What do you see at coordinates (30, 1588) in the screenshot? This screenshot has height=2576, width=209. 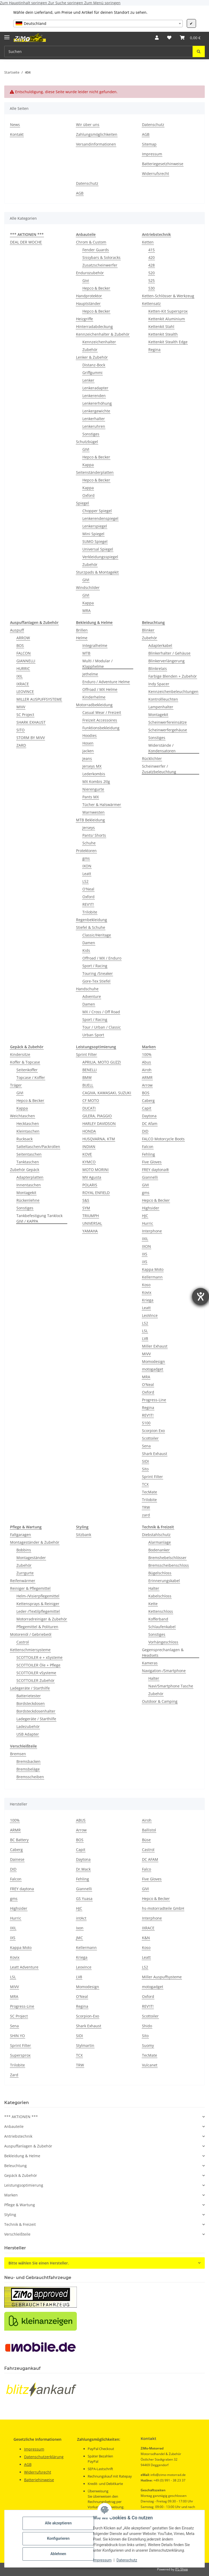 I see `Reiniger & Pflegemittel` at bounding box center [30, 1588].